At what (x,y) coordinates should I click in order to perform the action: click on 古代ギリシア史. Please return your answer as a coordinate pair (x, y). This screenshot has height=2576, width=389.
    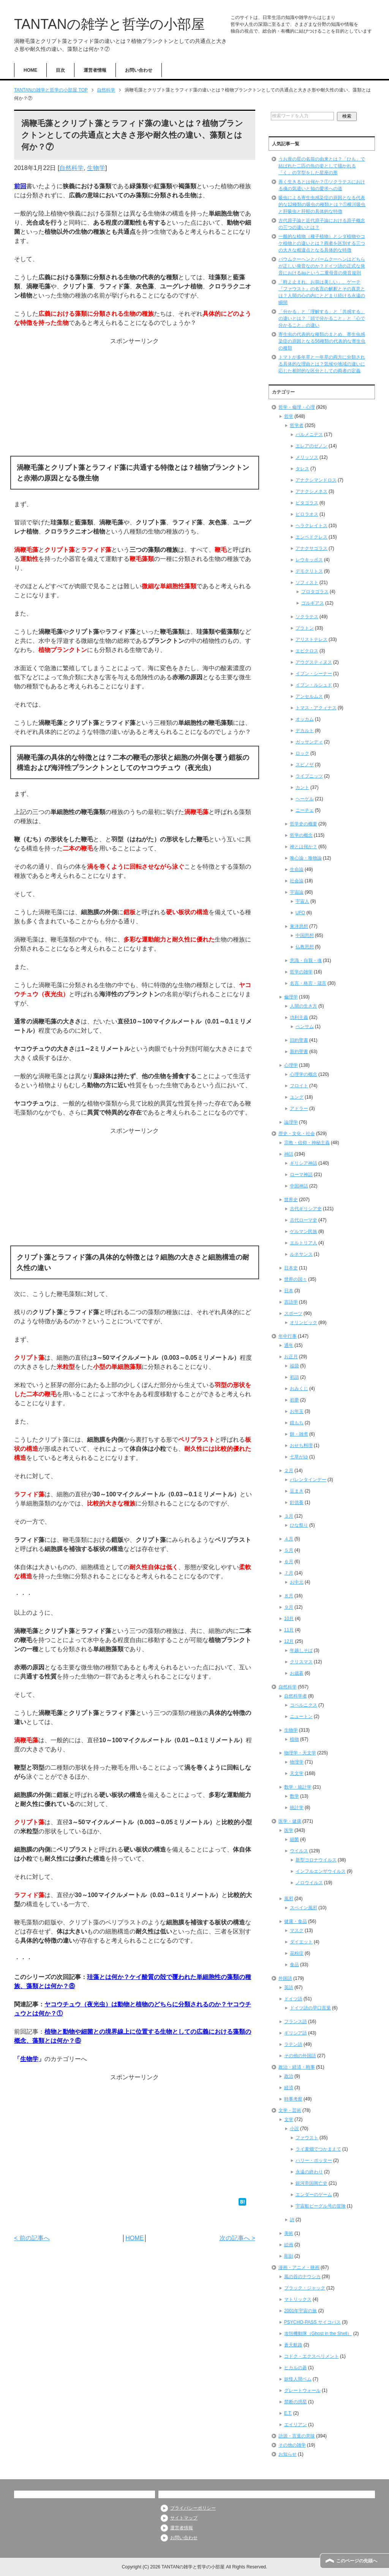
    Looking at the image, I should click on (306, 1208).